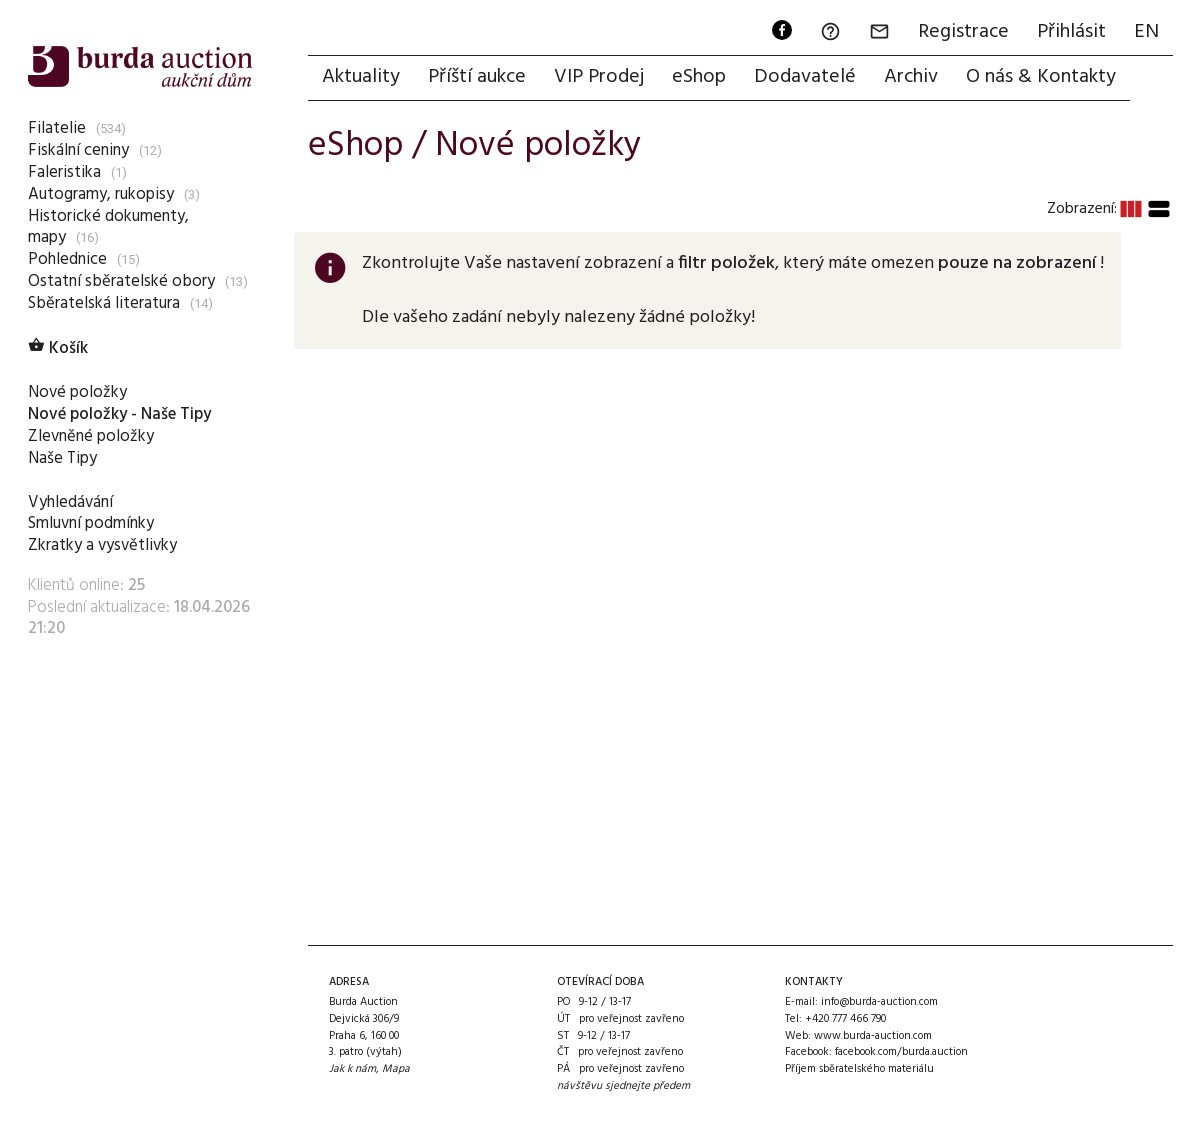 The height and width of the screenshot is (1127, 1201). Describe the element at coordinates (78, 150) in the screenshot. I see `Fiskální ceniny` at that location.